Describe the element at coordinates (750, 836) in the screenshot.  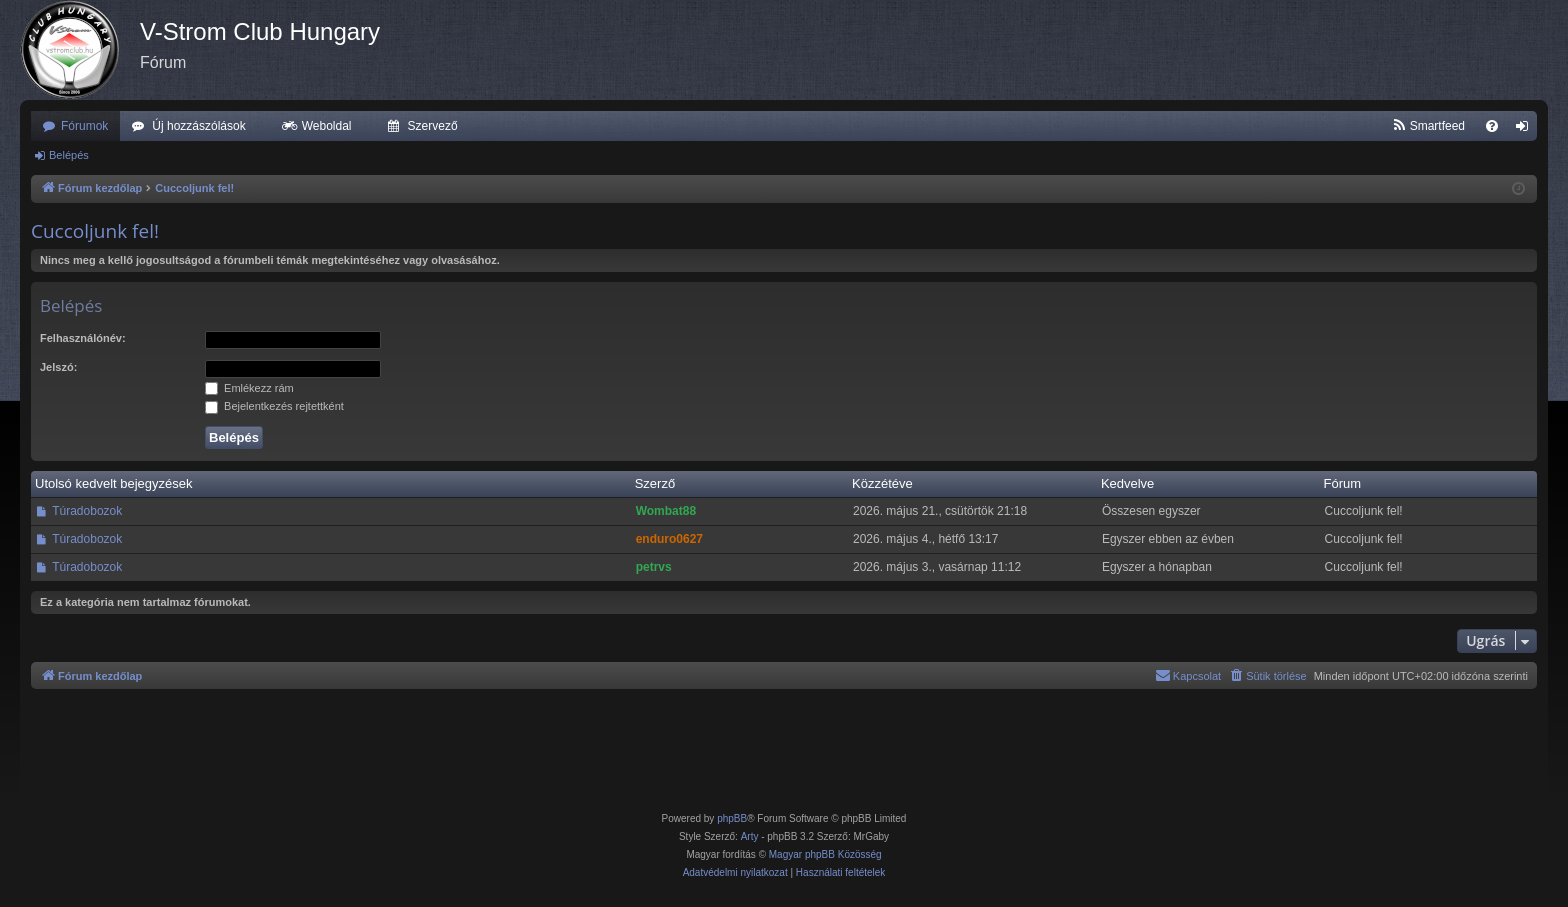
I see `Arty` at that location.